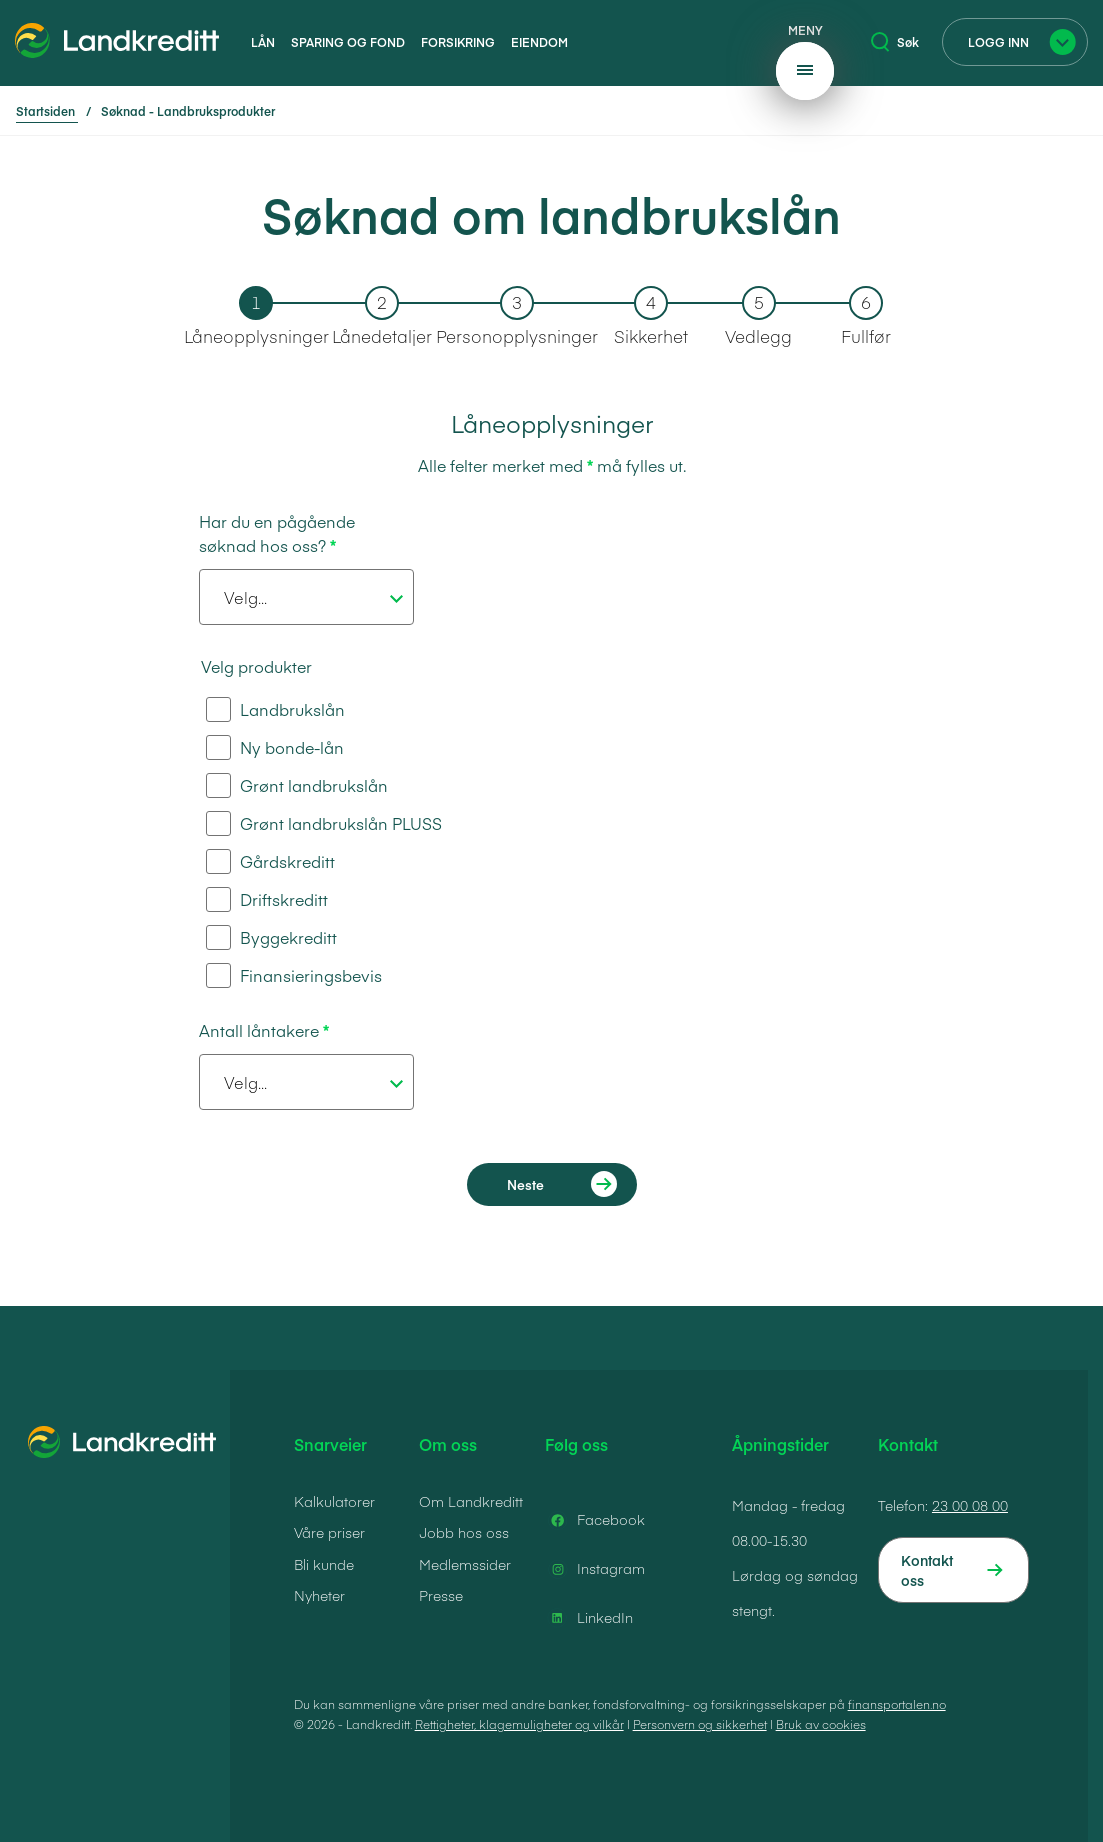 The width and height of the screenshot is (1103, 1842). What do you see at coordinates (700, 1724) in the screenshot?
I see `Personvern og sikkerhet` at bounding box center [700, 1724].